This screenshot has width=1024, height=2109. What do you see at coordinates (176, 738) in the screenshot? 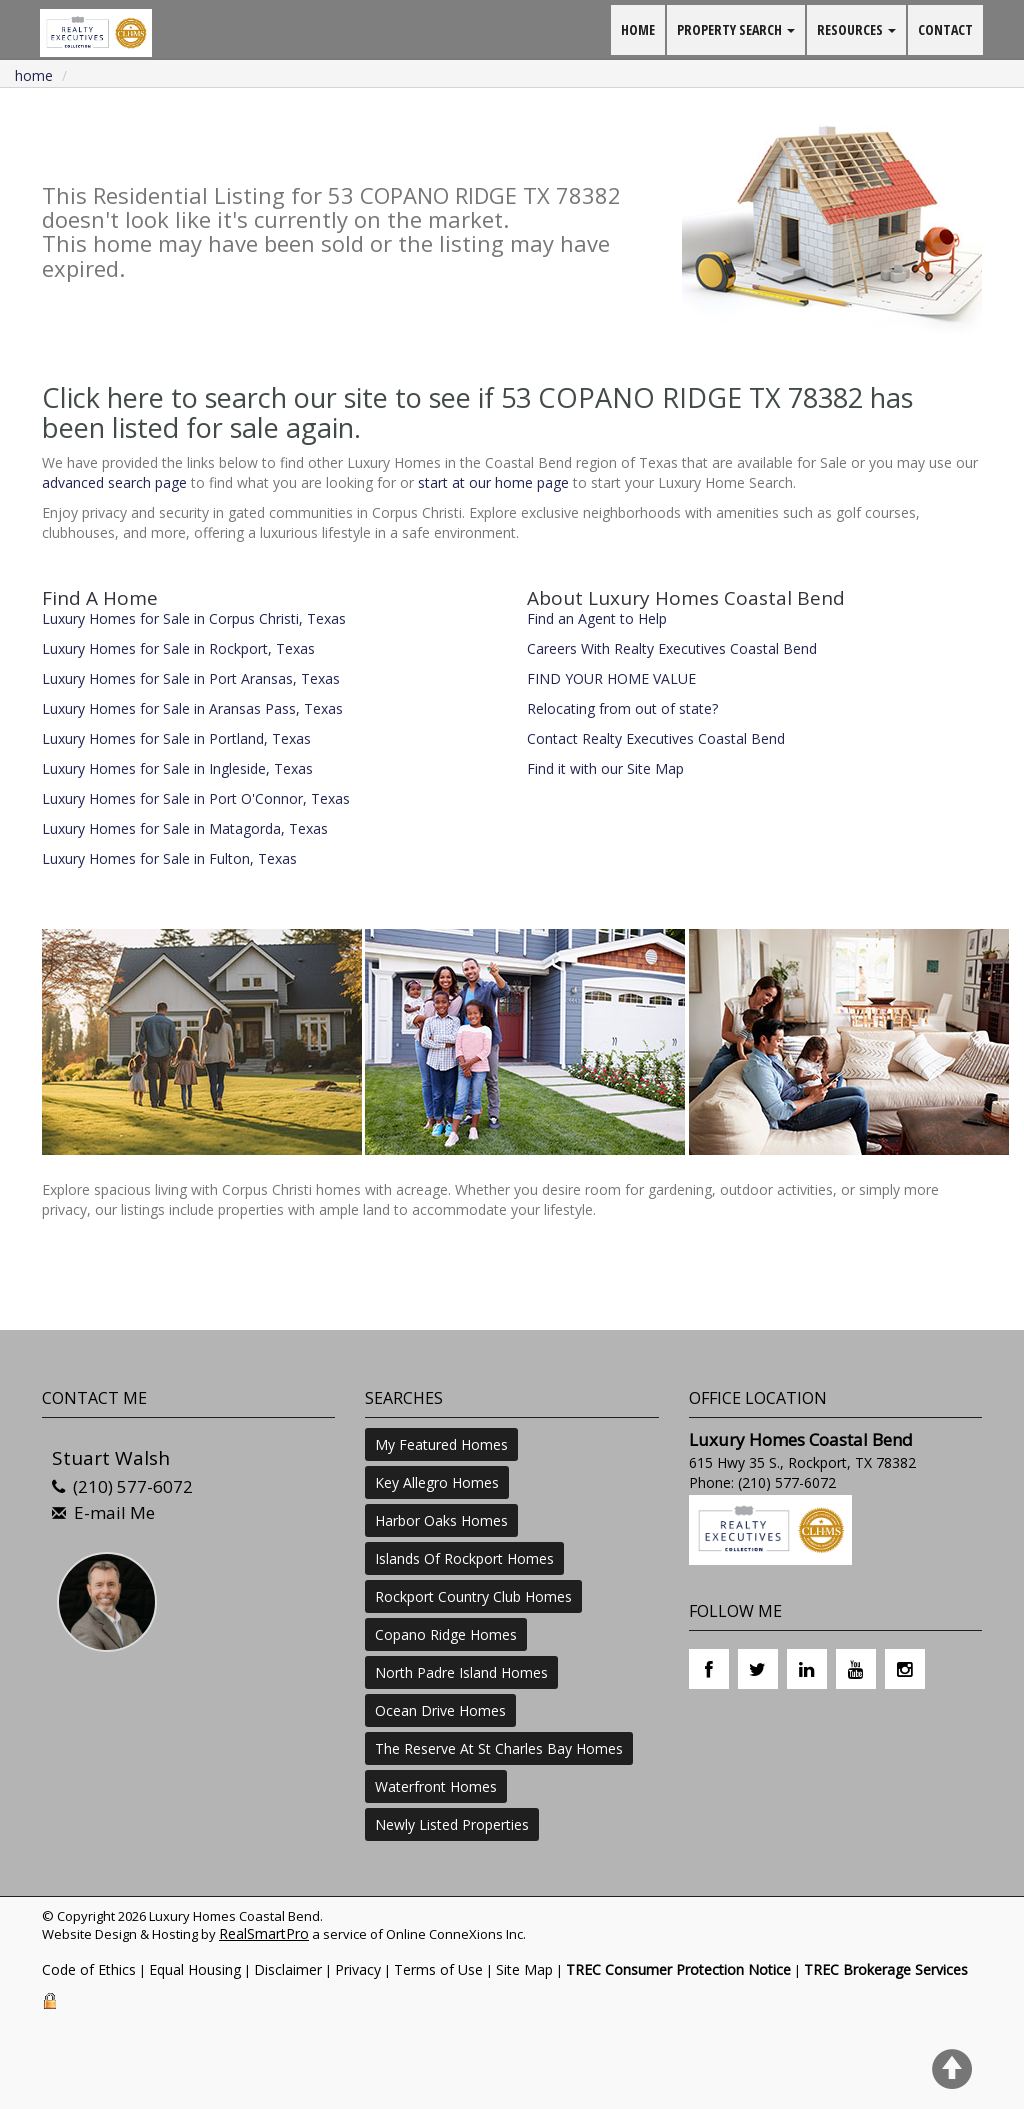
I see `Luxury Homes for Sale in Portland, Texas` at bounding box center [176, 738].